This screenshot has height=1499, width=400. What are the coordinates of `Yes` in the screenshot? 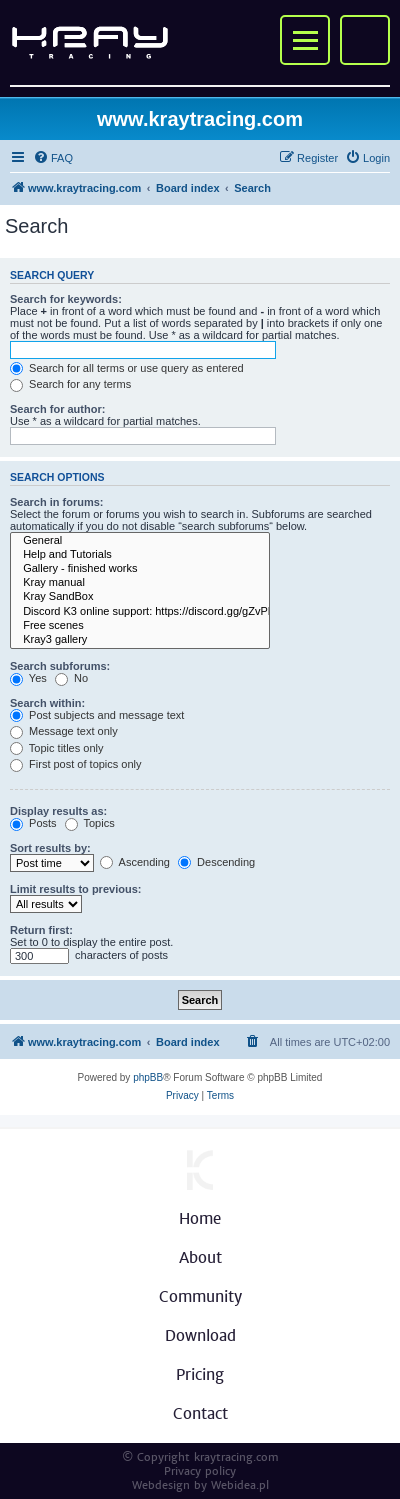 It's located at (28, 678).